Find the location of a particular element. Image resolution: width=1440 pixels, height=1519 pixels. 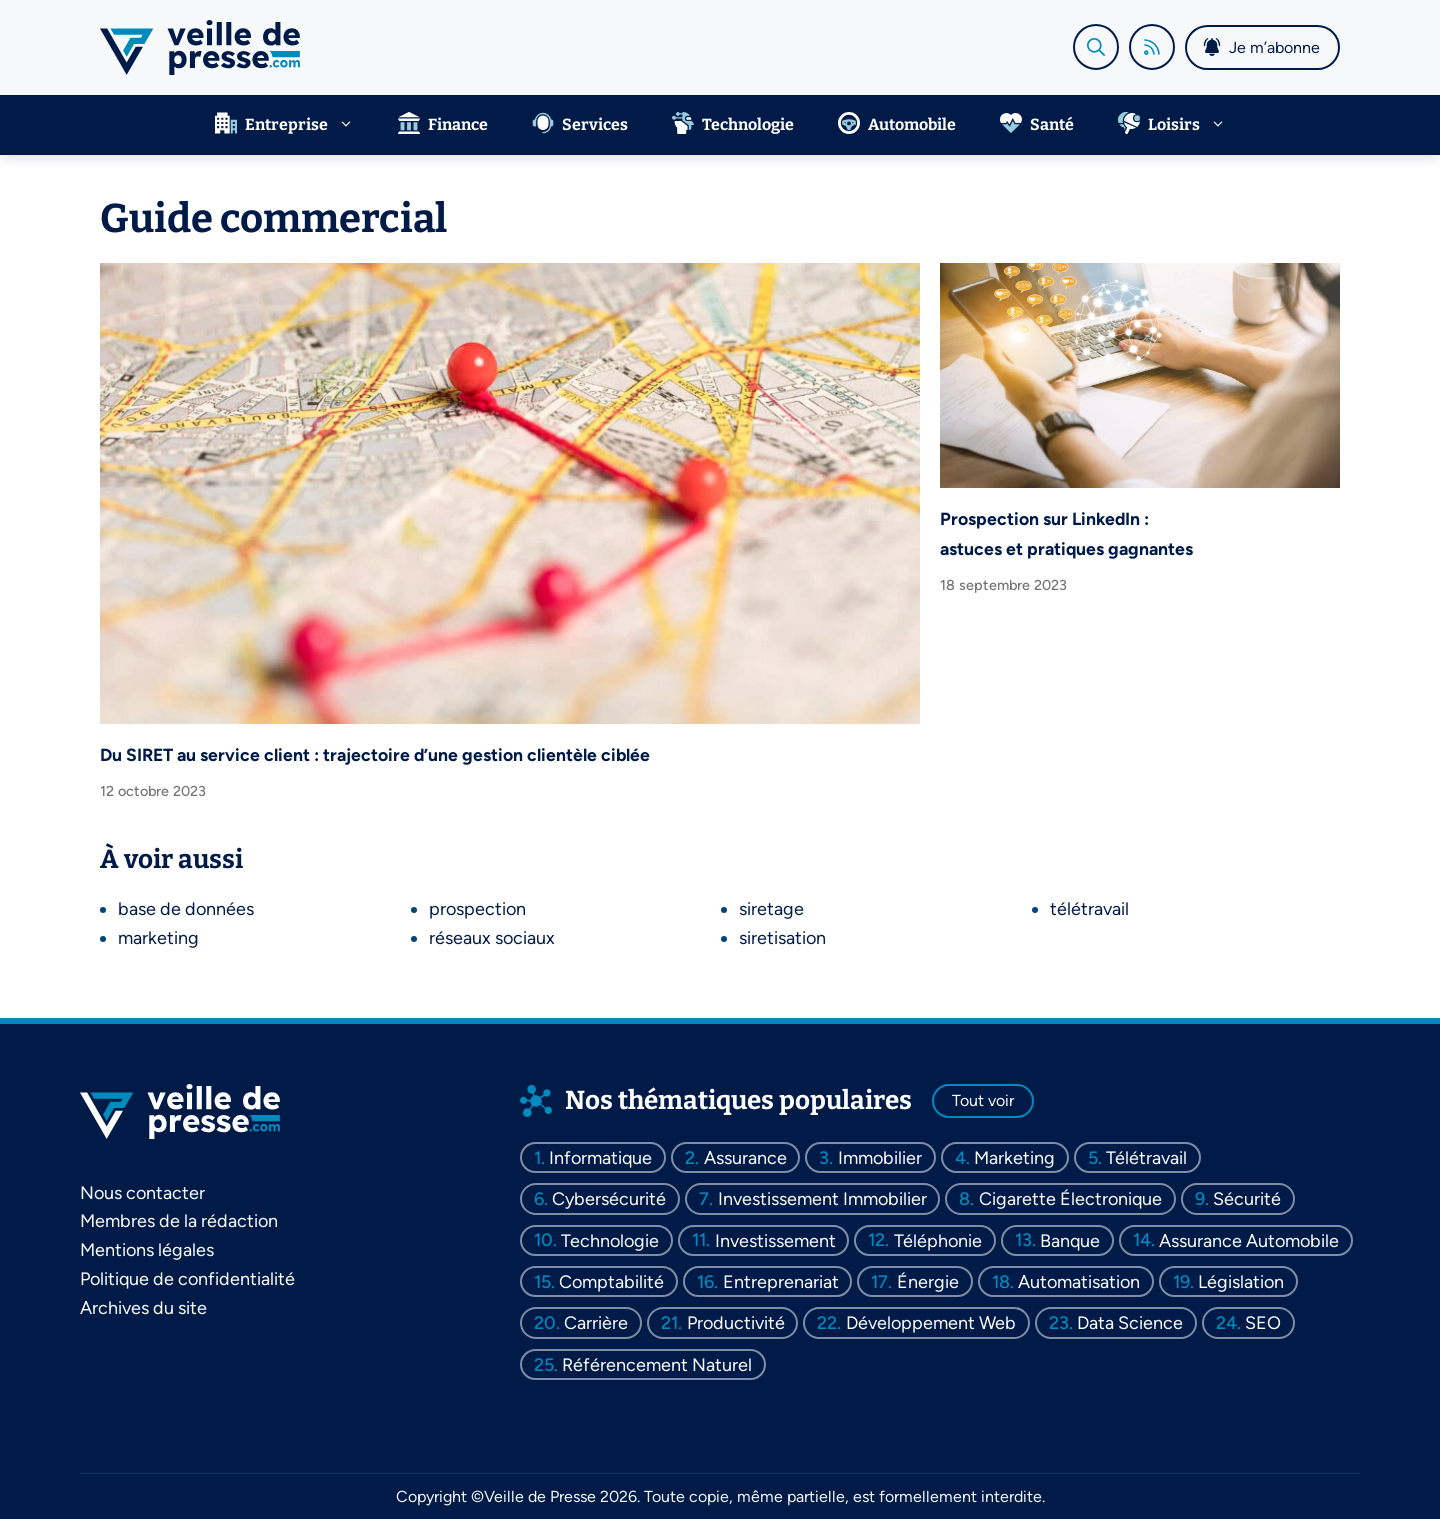

siretage is located at coordinates (771, 909).